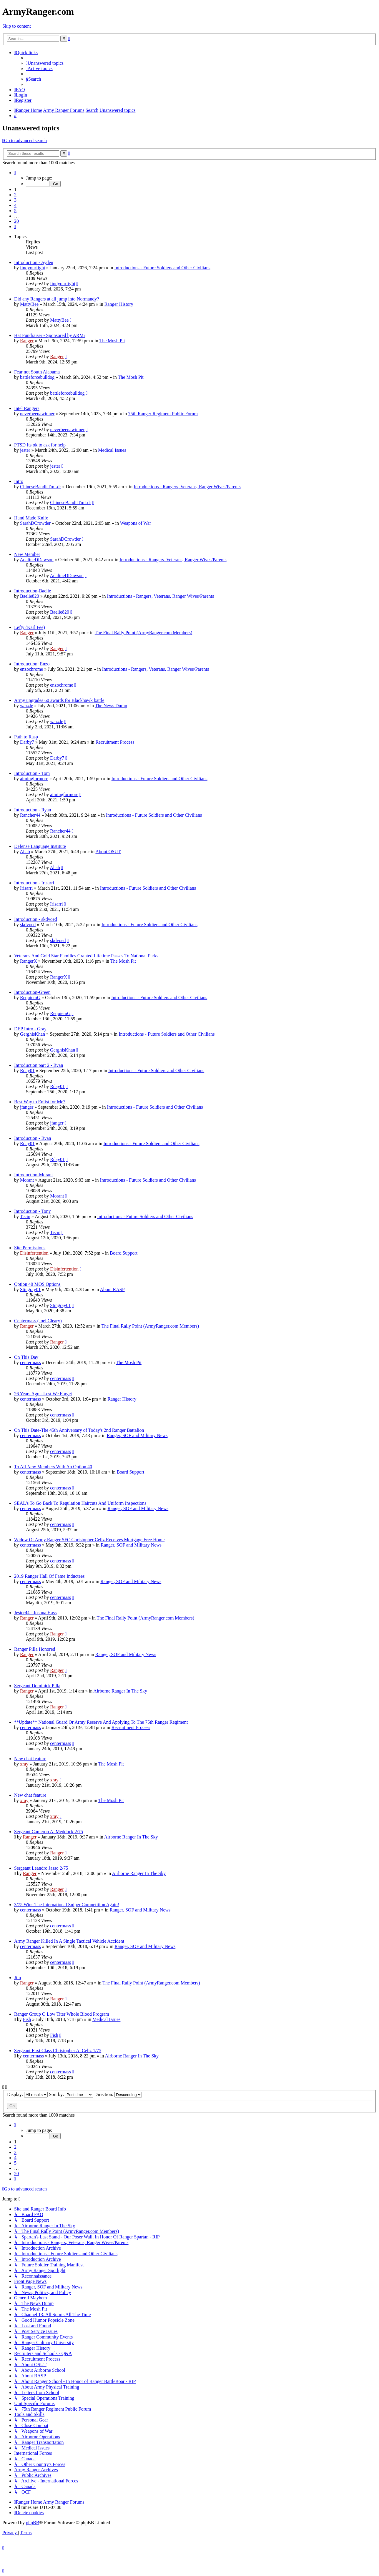 Image resolution: width=379 pixels, height=2576 pixels. Describe the element at coordinates (27, 1179) in the screenshot. I see `Morant` at that location.